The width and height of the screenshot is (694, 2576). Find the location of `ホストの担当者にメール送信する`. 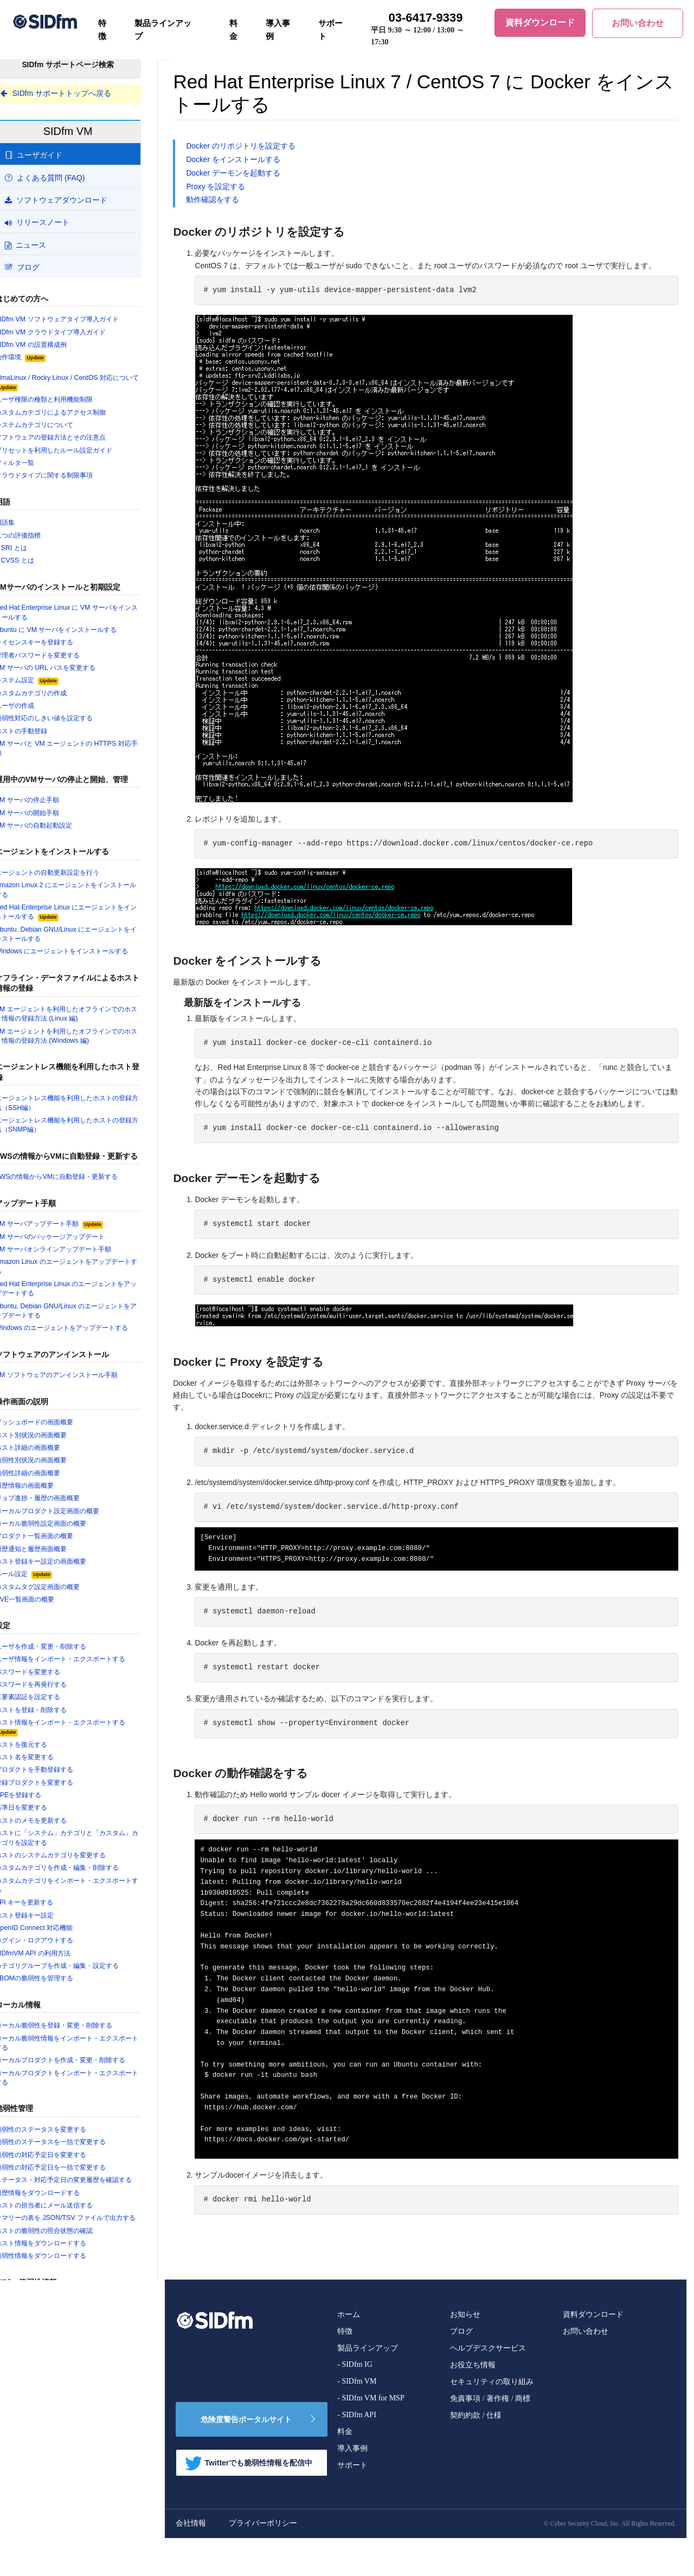

ホストの担当者にメール送信する is located at coordinates (69, 2233).